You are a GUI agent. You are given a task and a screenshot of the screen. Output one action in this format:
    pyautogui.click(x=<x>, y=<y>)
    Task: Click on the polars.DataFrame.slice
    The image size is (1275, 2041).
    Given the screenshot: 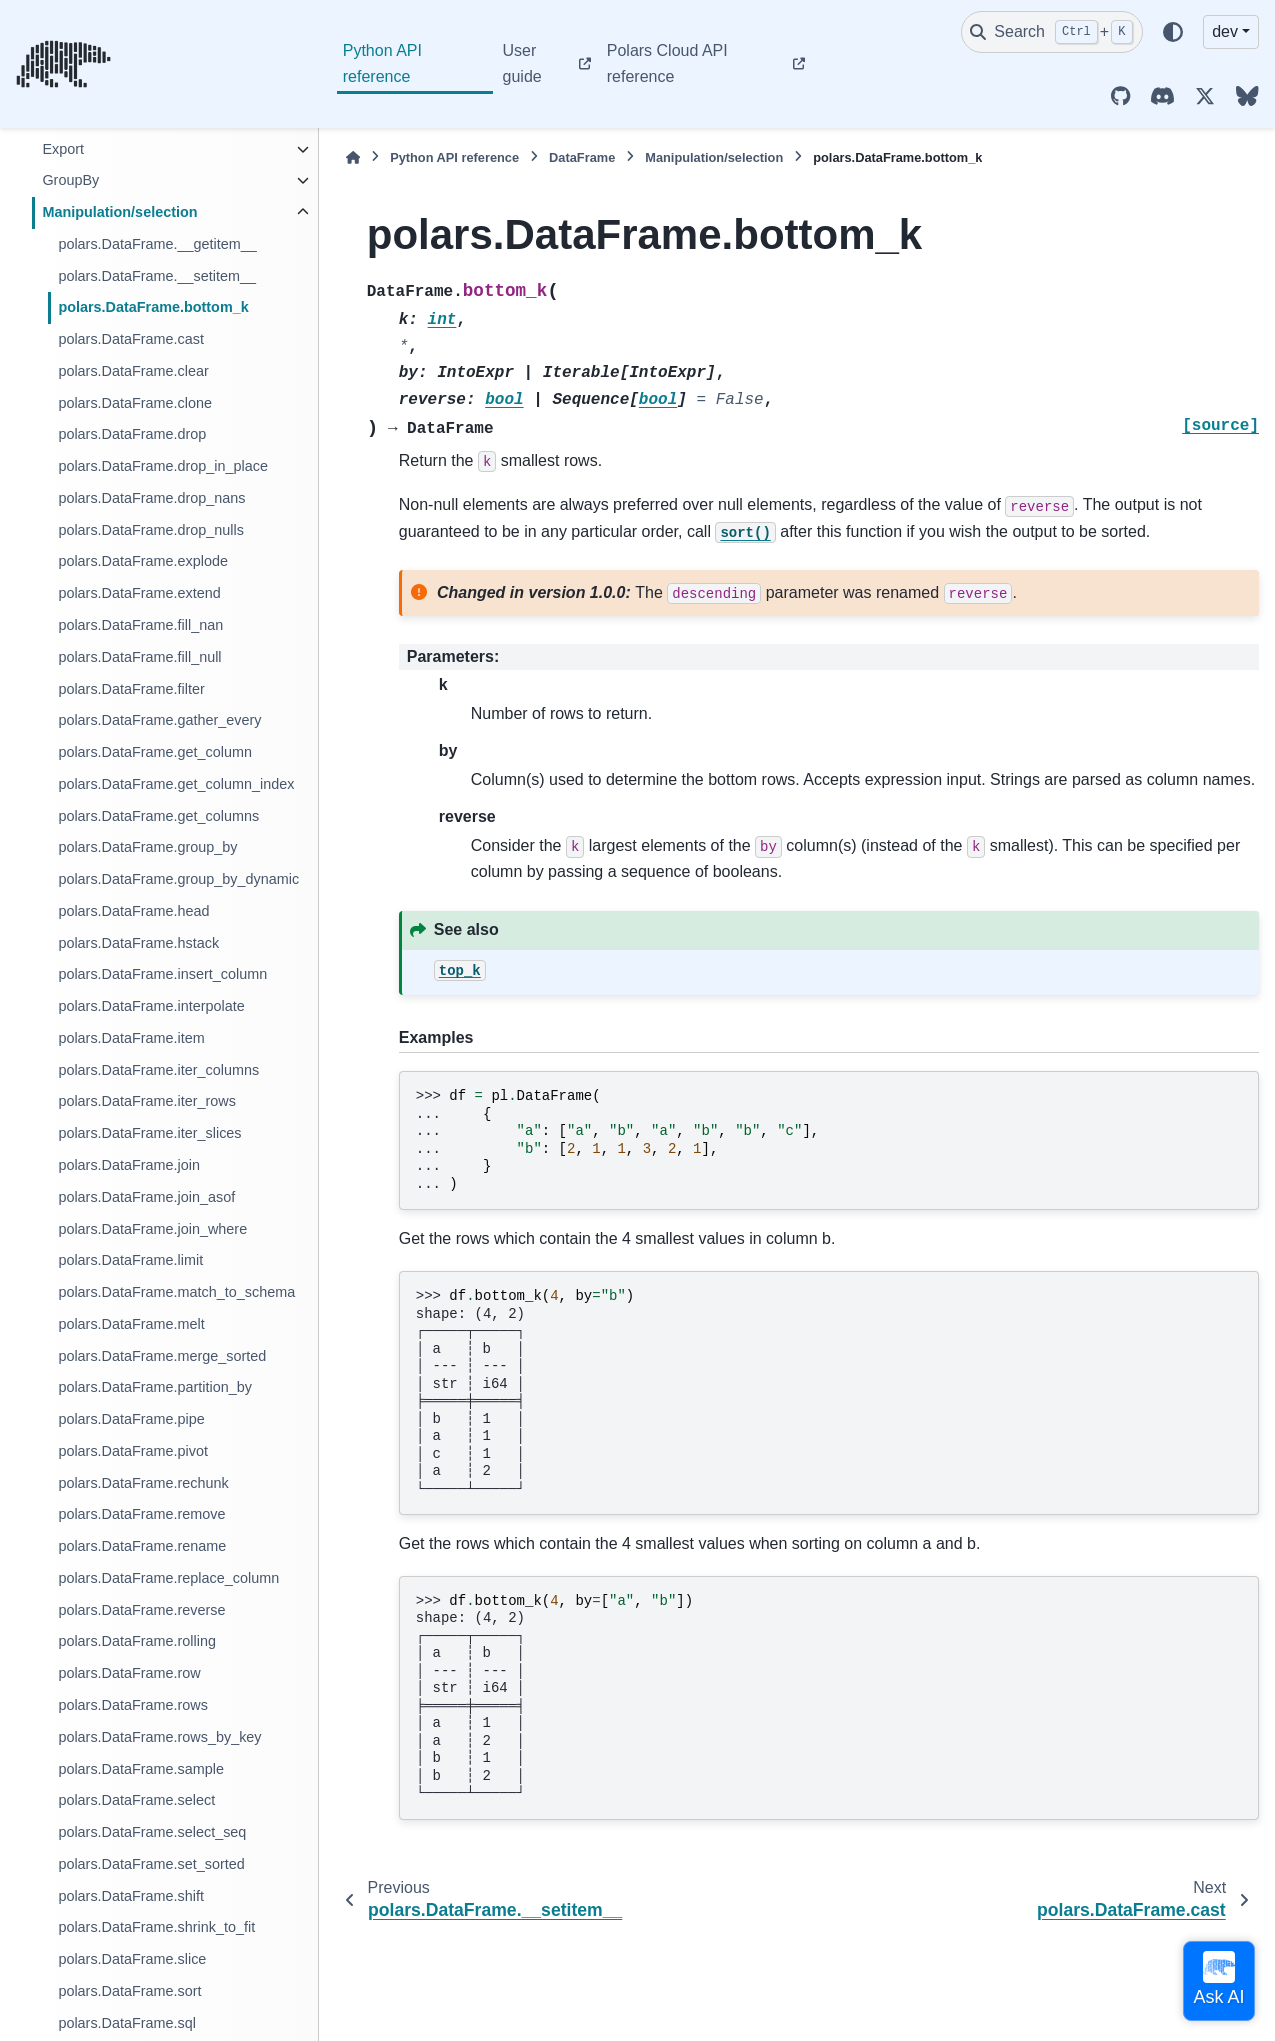 What is the action you would take?
    pyautogui.click(x=132, y=1959)
    